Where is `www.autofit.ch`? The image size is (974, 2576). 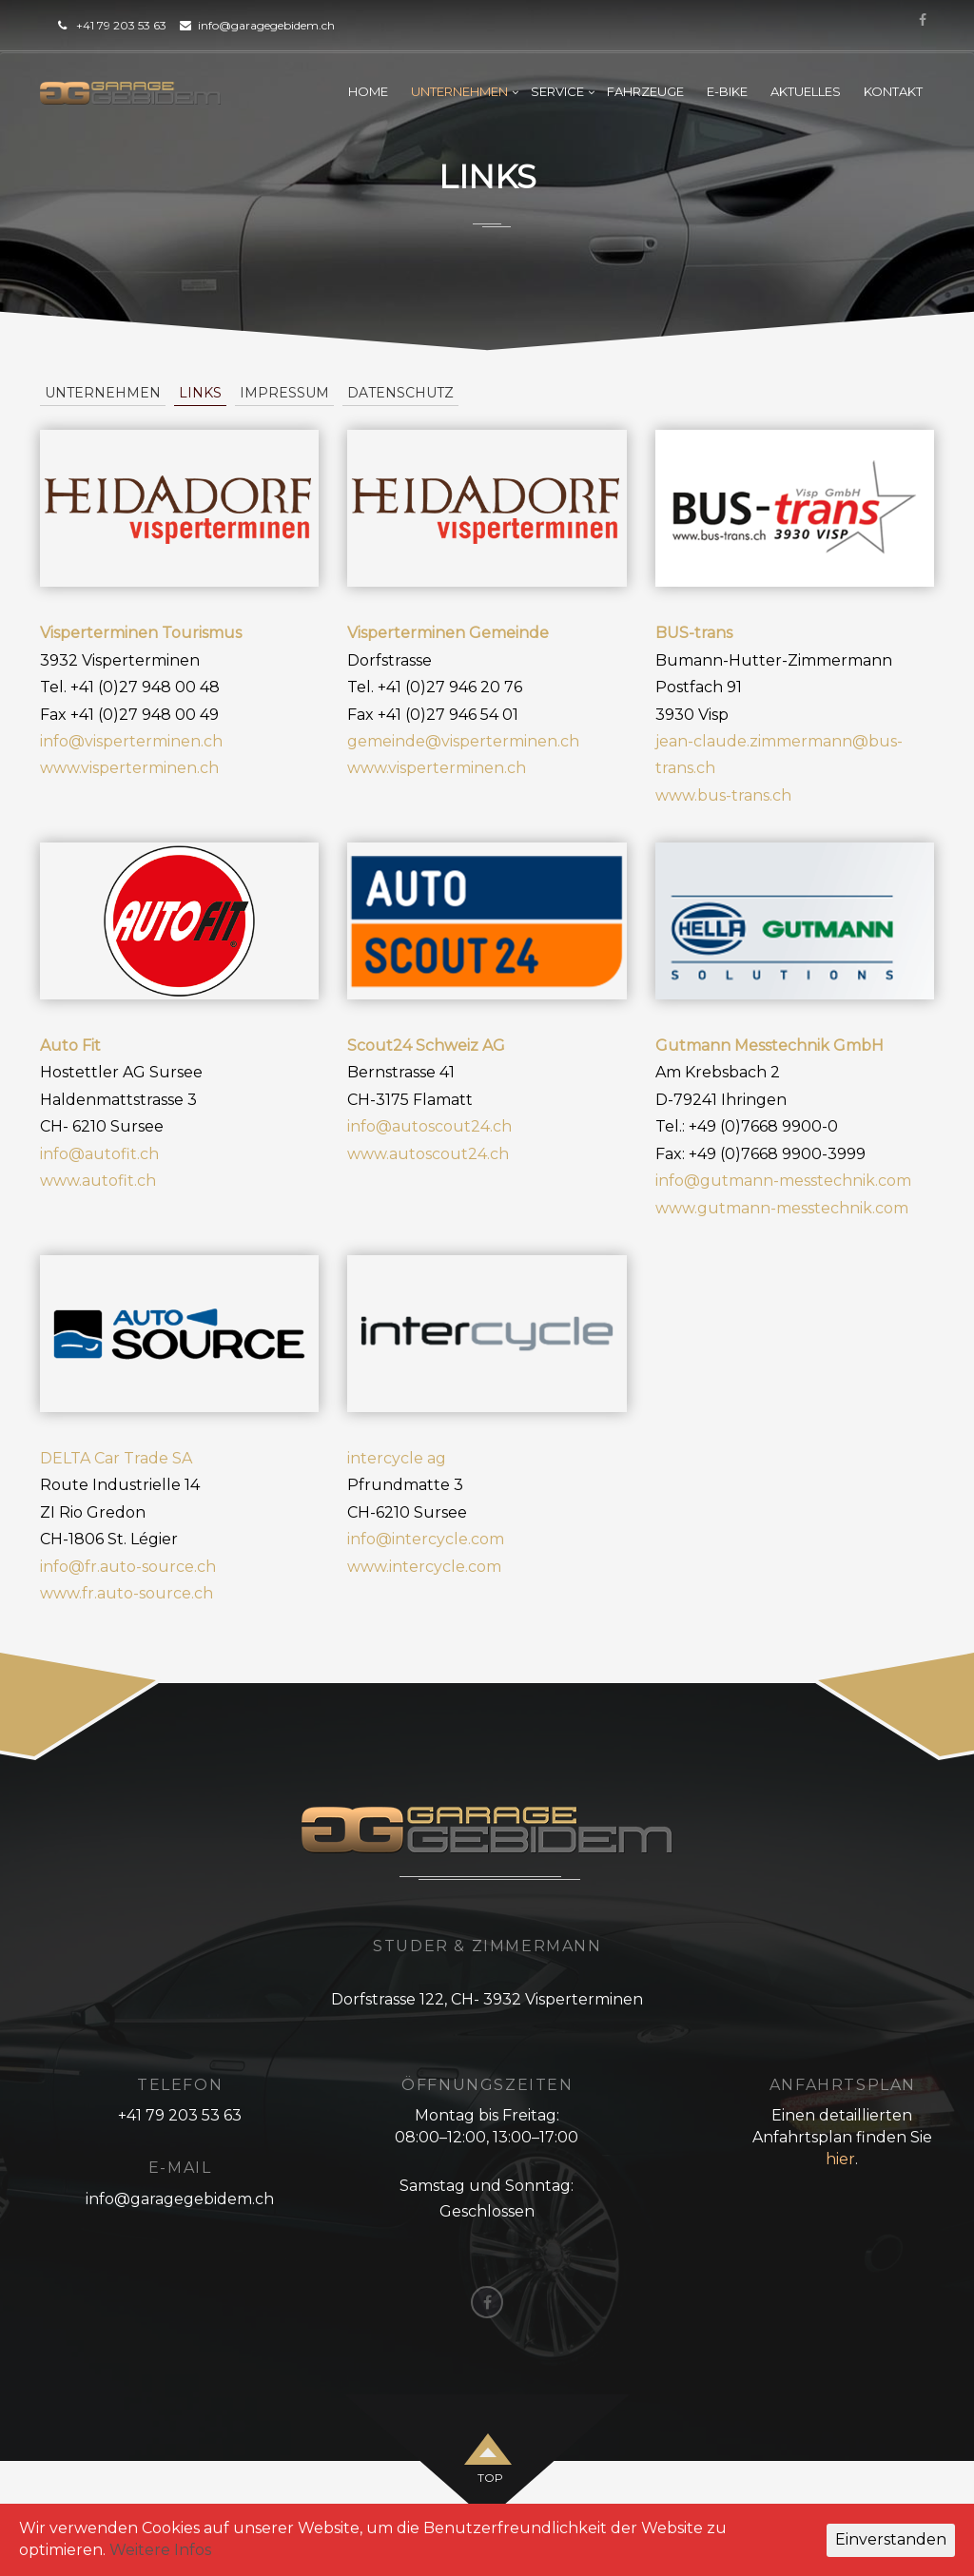
www.autofit.ch is located at coordinates (98, 1181).